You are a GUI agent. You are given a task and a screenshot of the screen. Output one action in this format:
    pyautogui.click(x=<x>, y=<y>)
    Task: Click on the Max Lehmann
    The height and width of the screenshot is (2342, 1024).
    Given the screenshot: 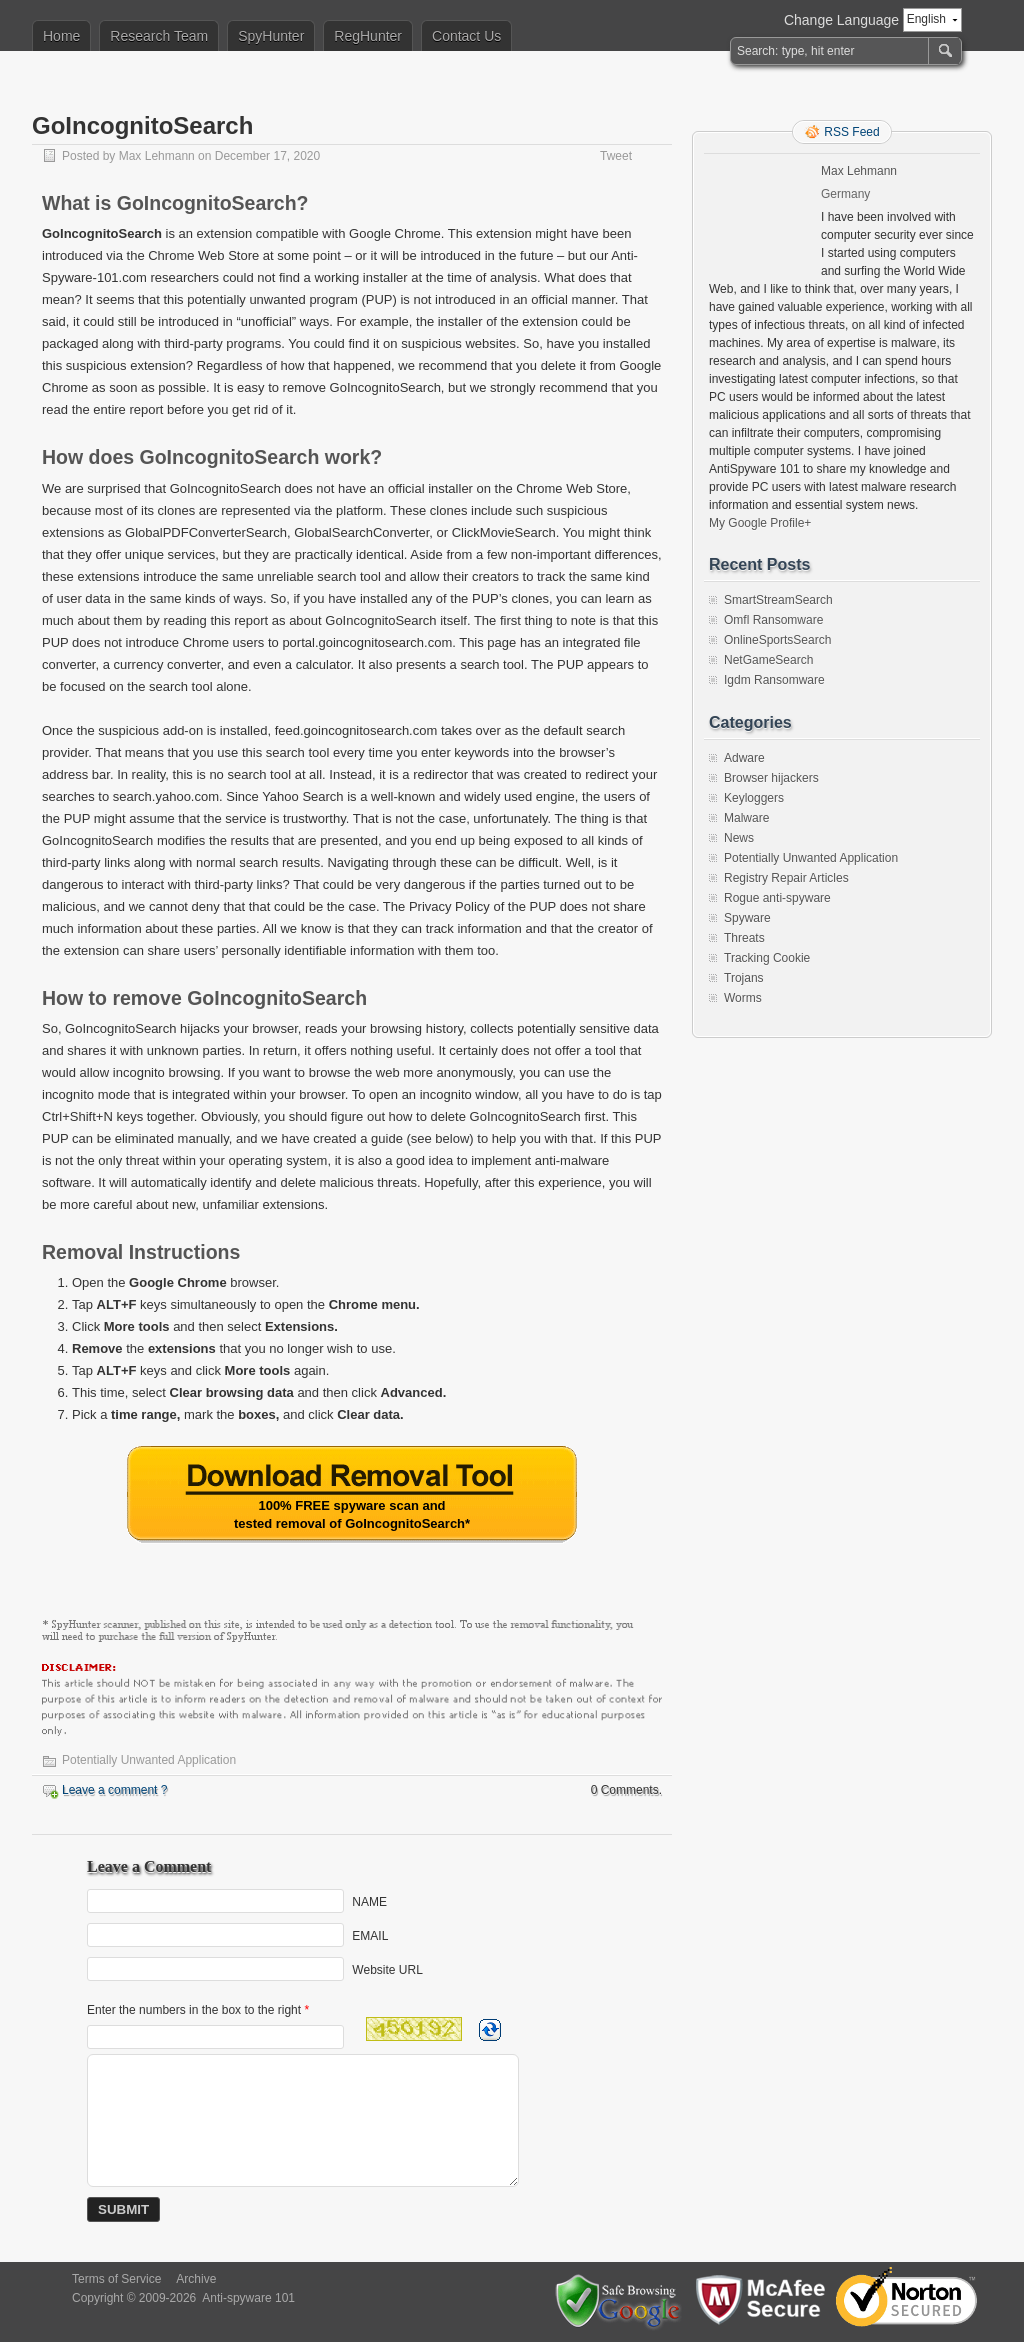 What is the action you would take?
    pyautogui.click(x=157, y=156)
    